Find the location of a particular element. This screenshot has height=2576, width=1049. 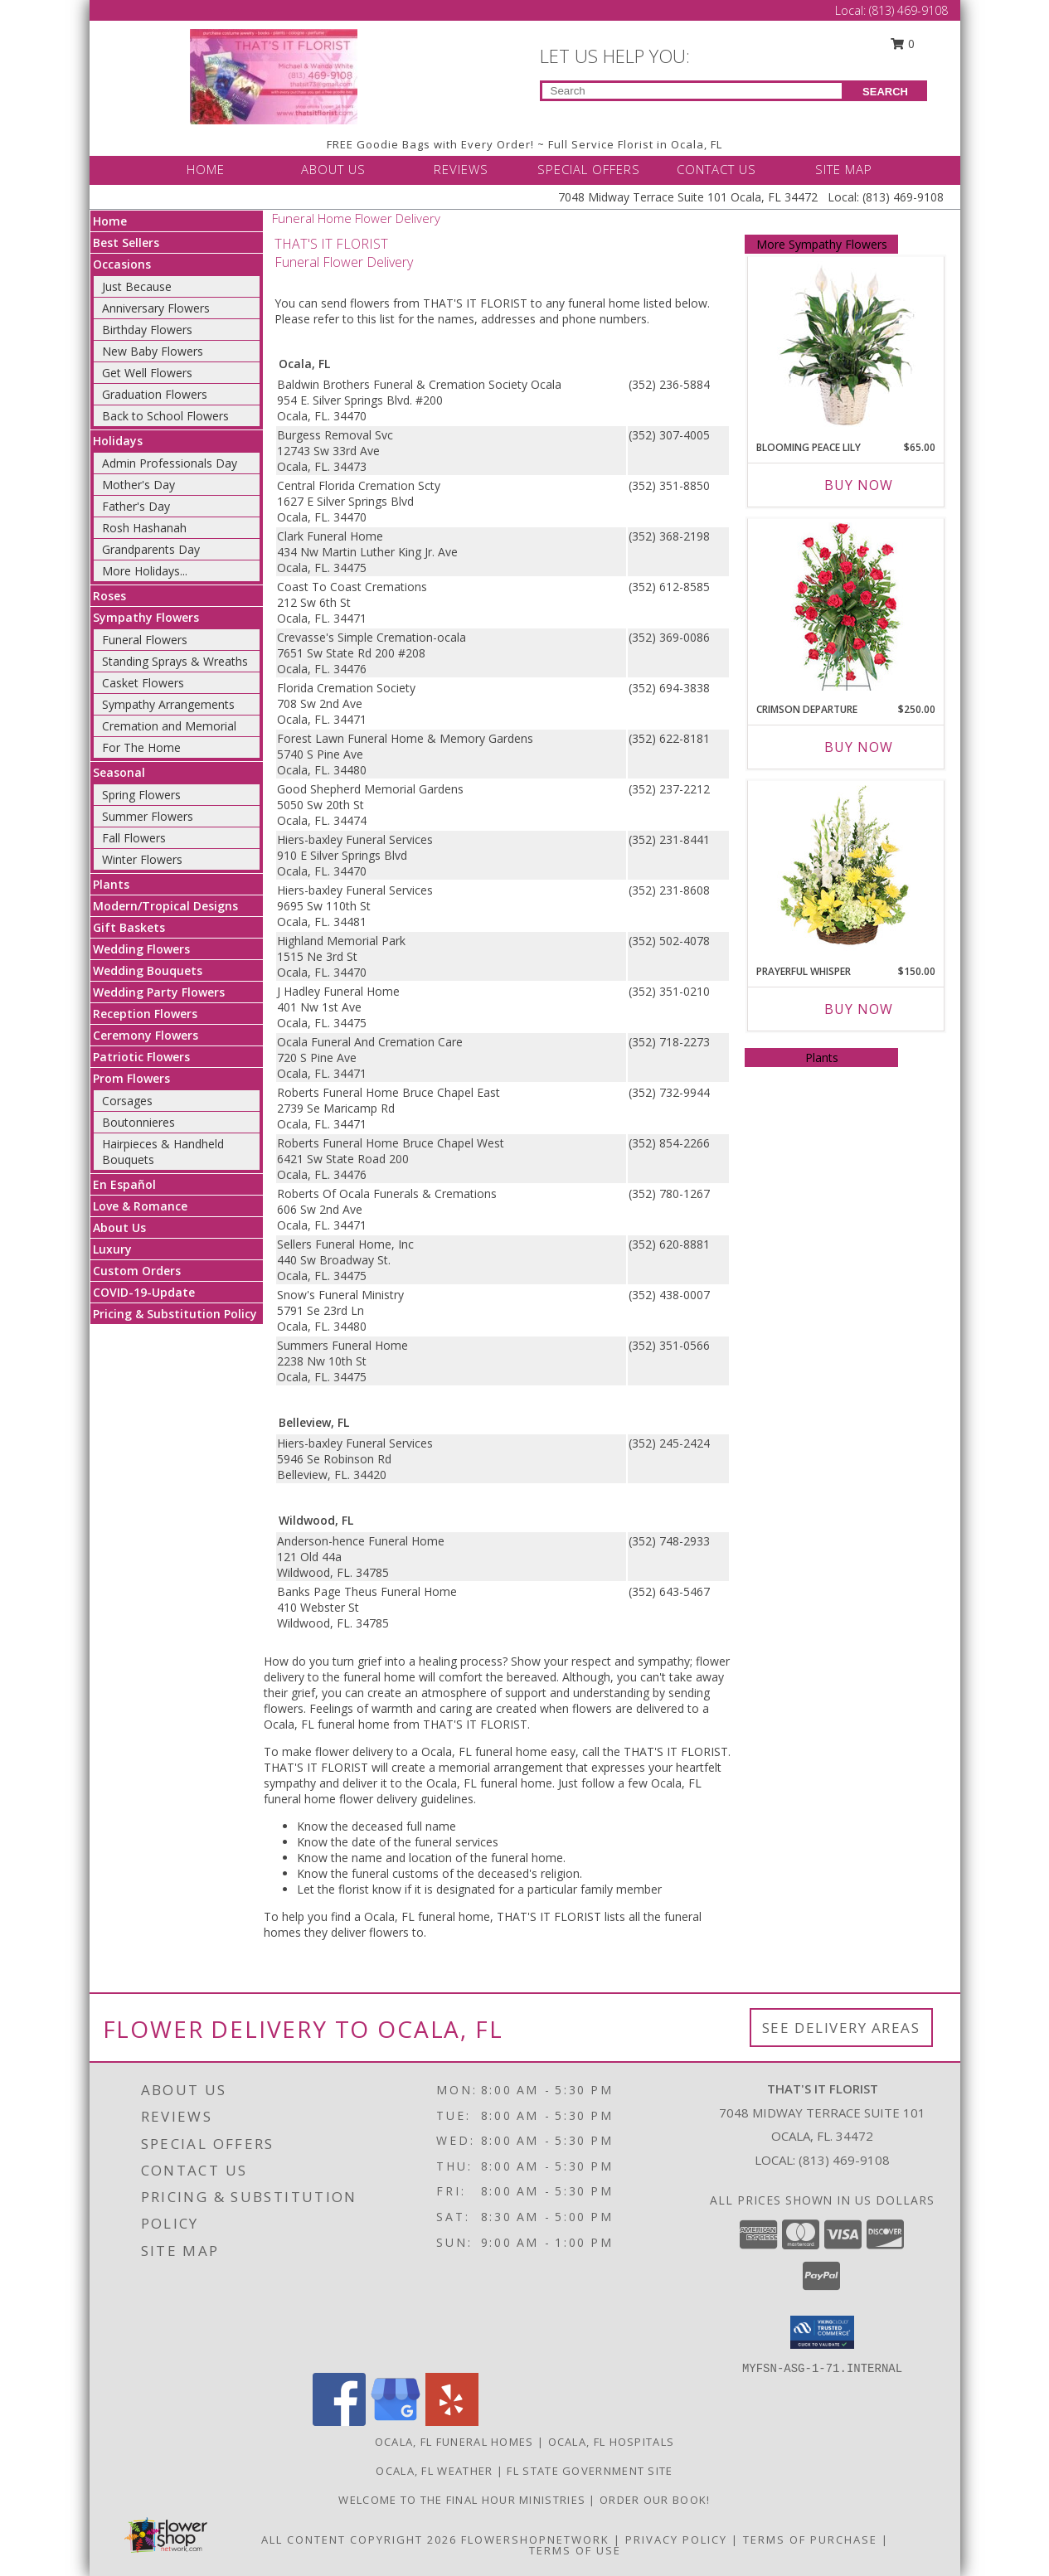

[THAT'S IT FLORIST] is located at coordinates (273, 75).